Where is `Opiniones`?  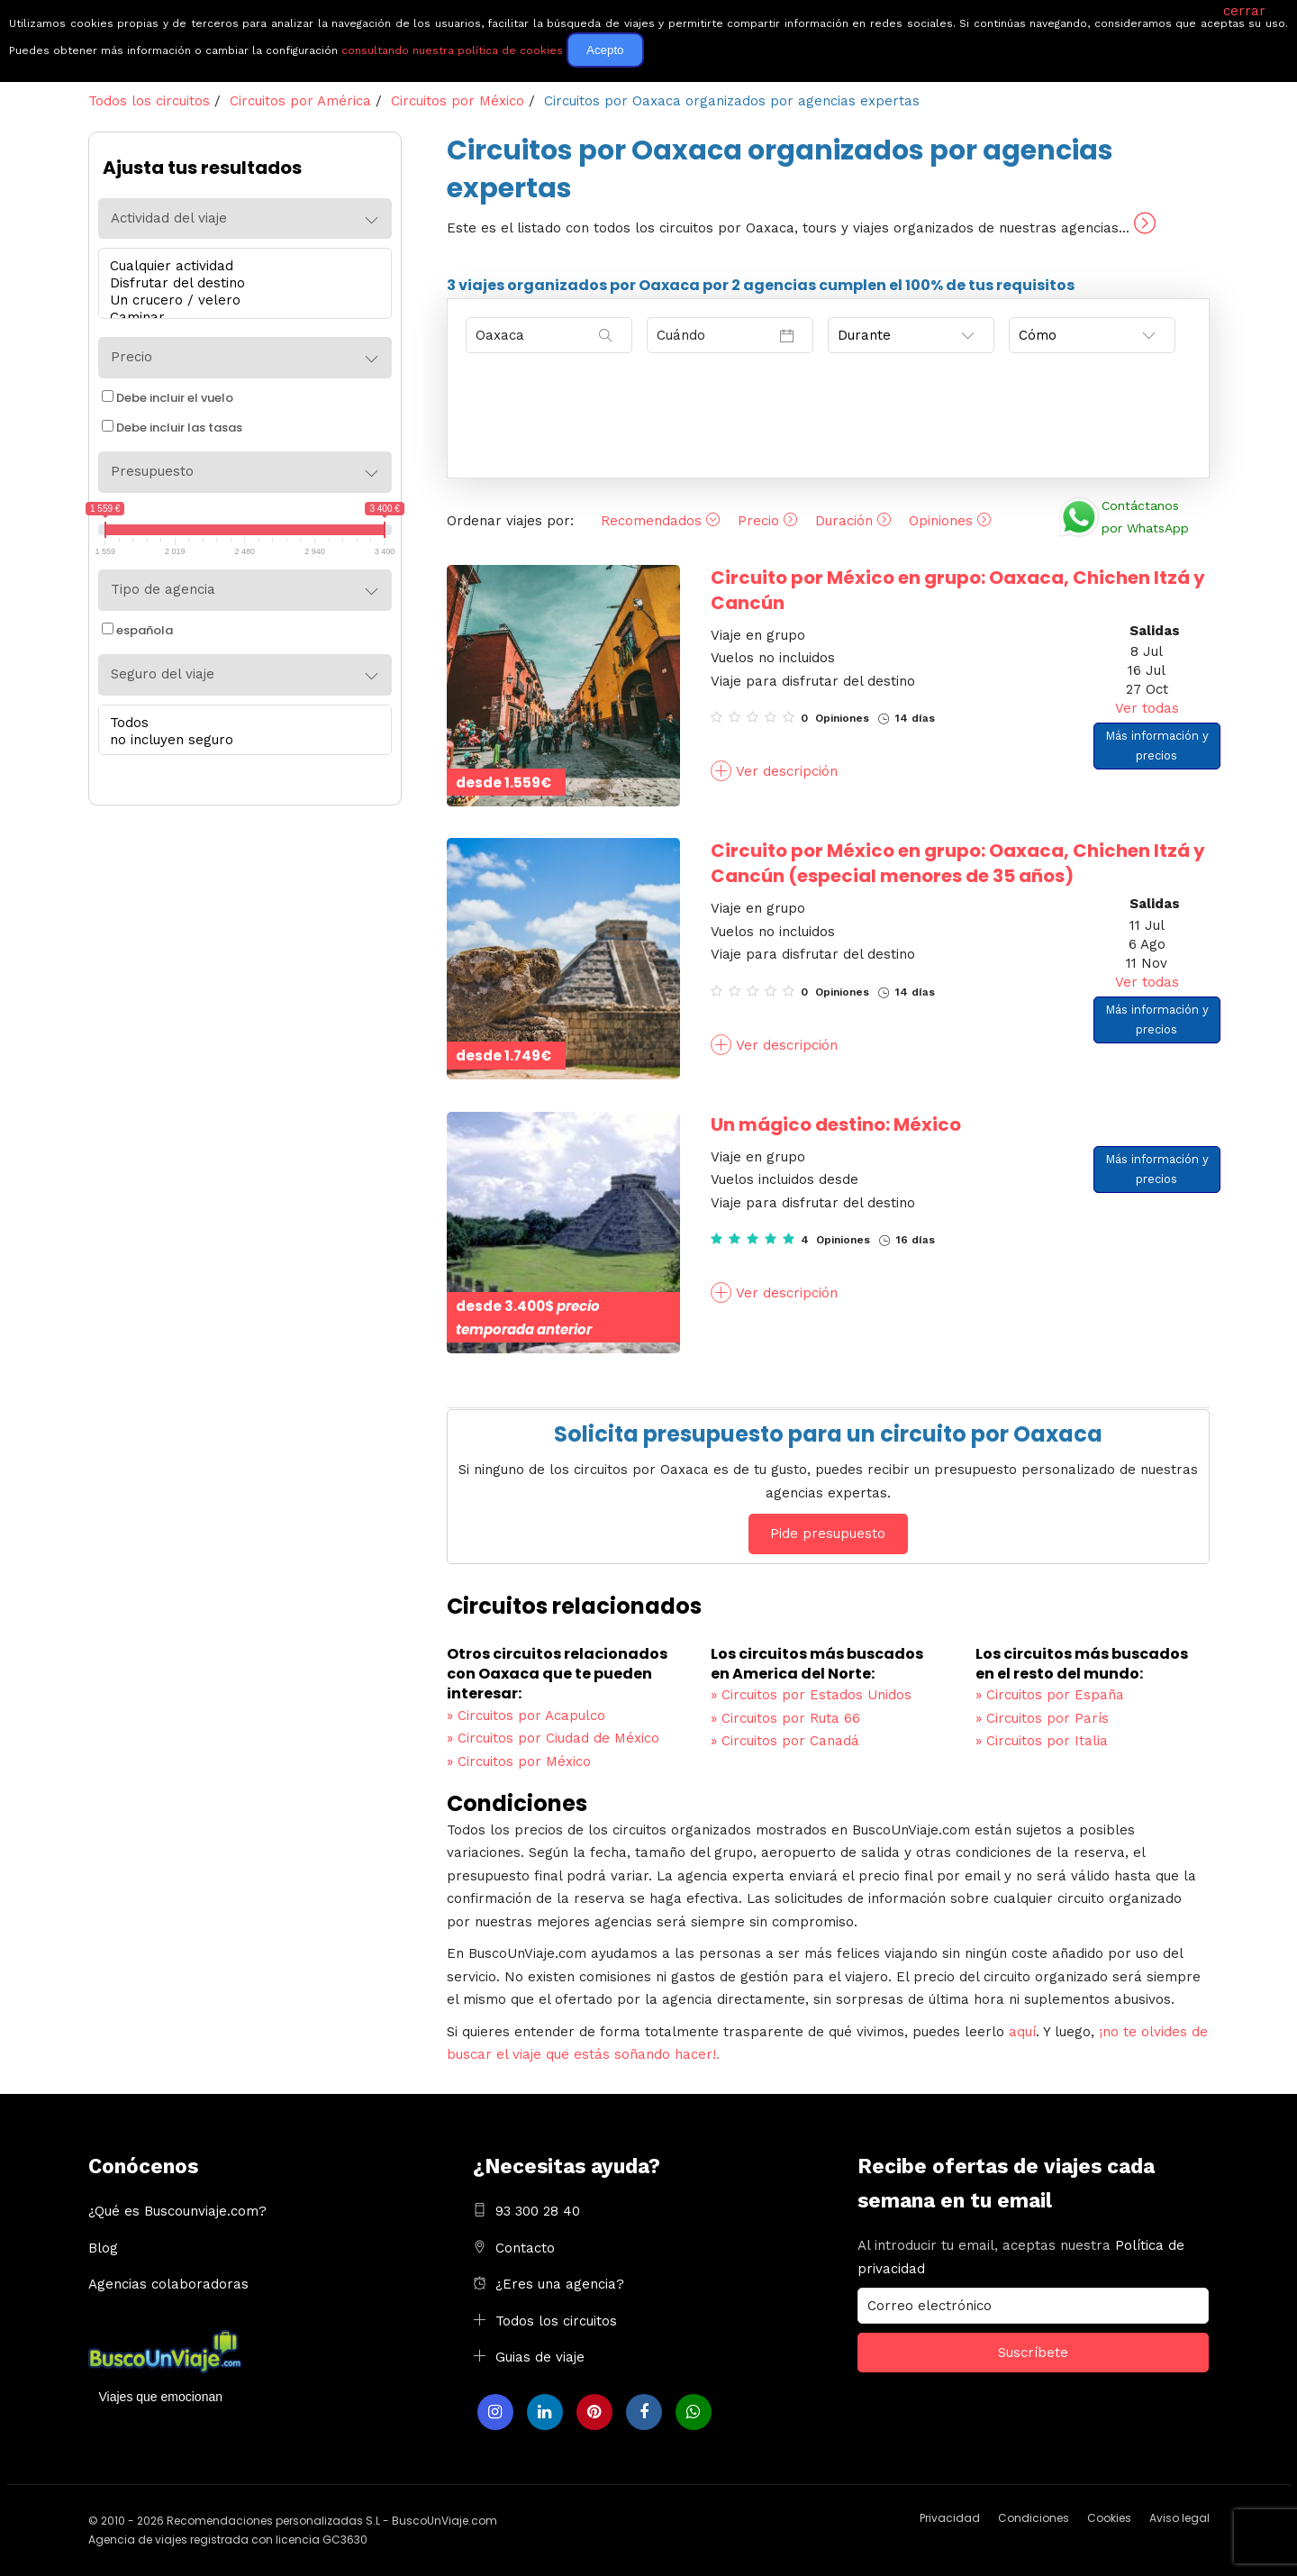
Opiniones is located at coordinates (950, 521).